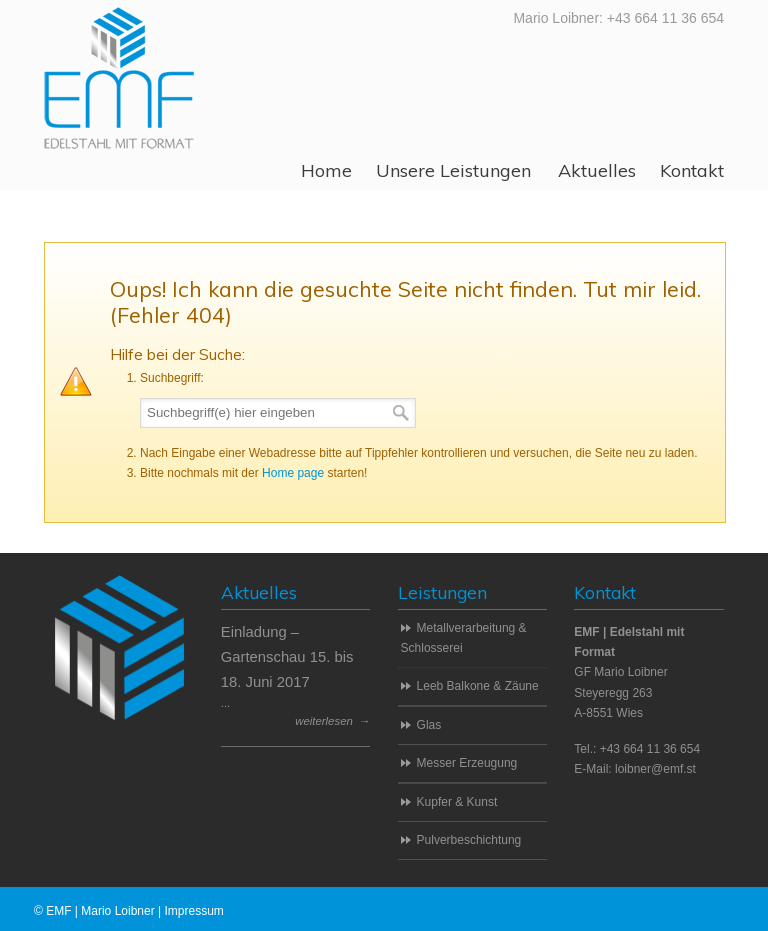 Image resolution: width=768 pixels, height=931 pixels. I want to click on EMF | Edelstahl mit Format, so click(119, 77).